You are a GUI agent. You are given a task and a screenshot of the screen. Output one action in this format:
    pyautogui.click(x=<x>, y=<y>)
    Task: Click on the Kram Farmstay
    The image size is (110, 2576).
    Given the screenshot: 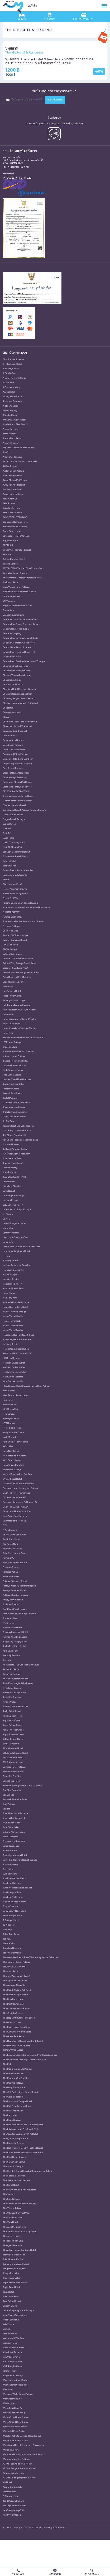 What is the action you would take?
    pyautogui.click(x=10, y=1204)
    